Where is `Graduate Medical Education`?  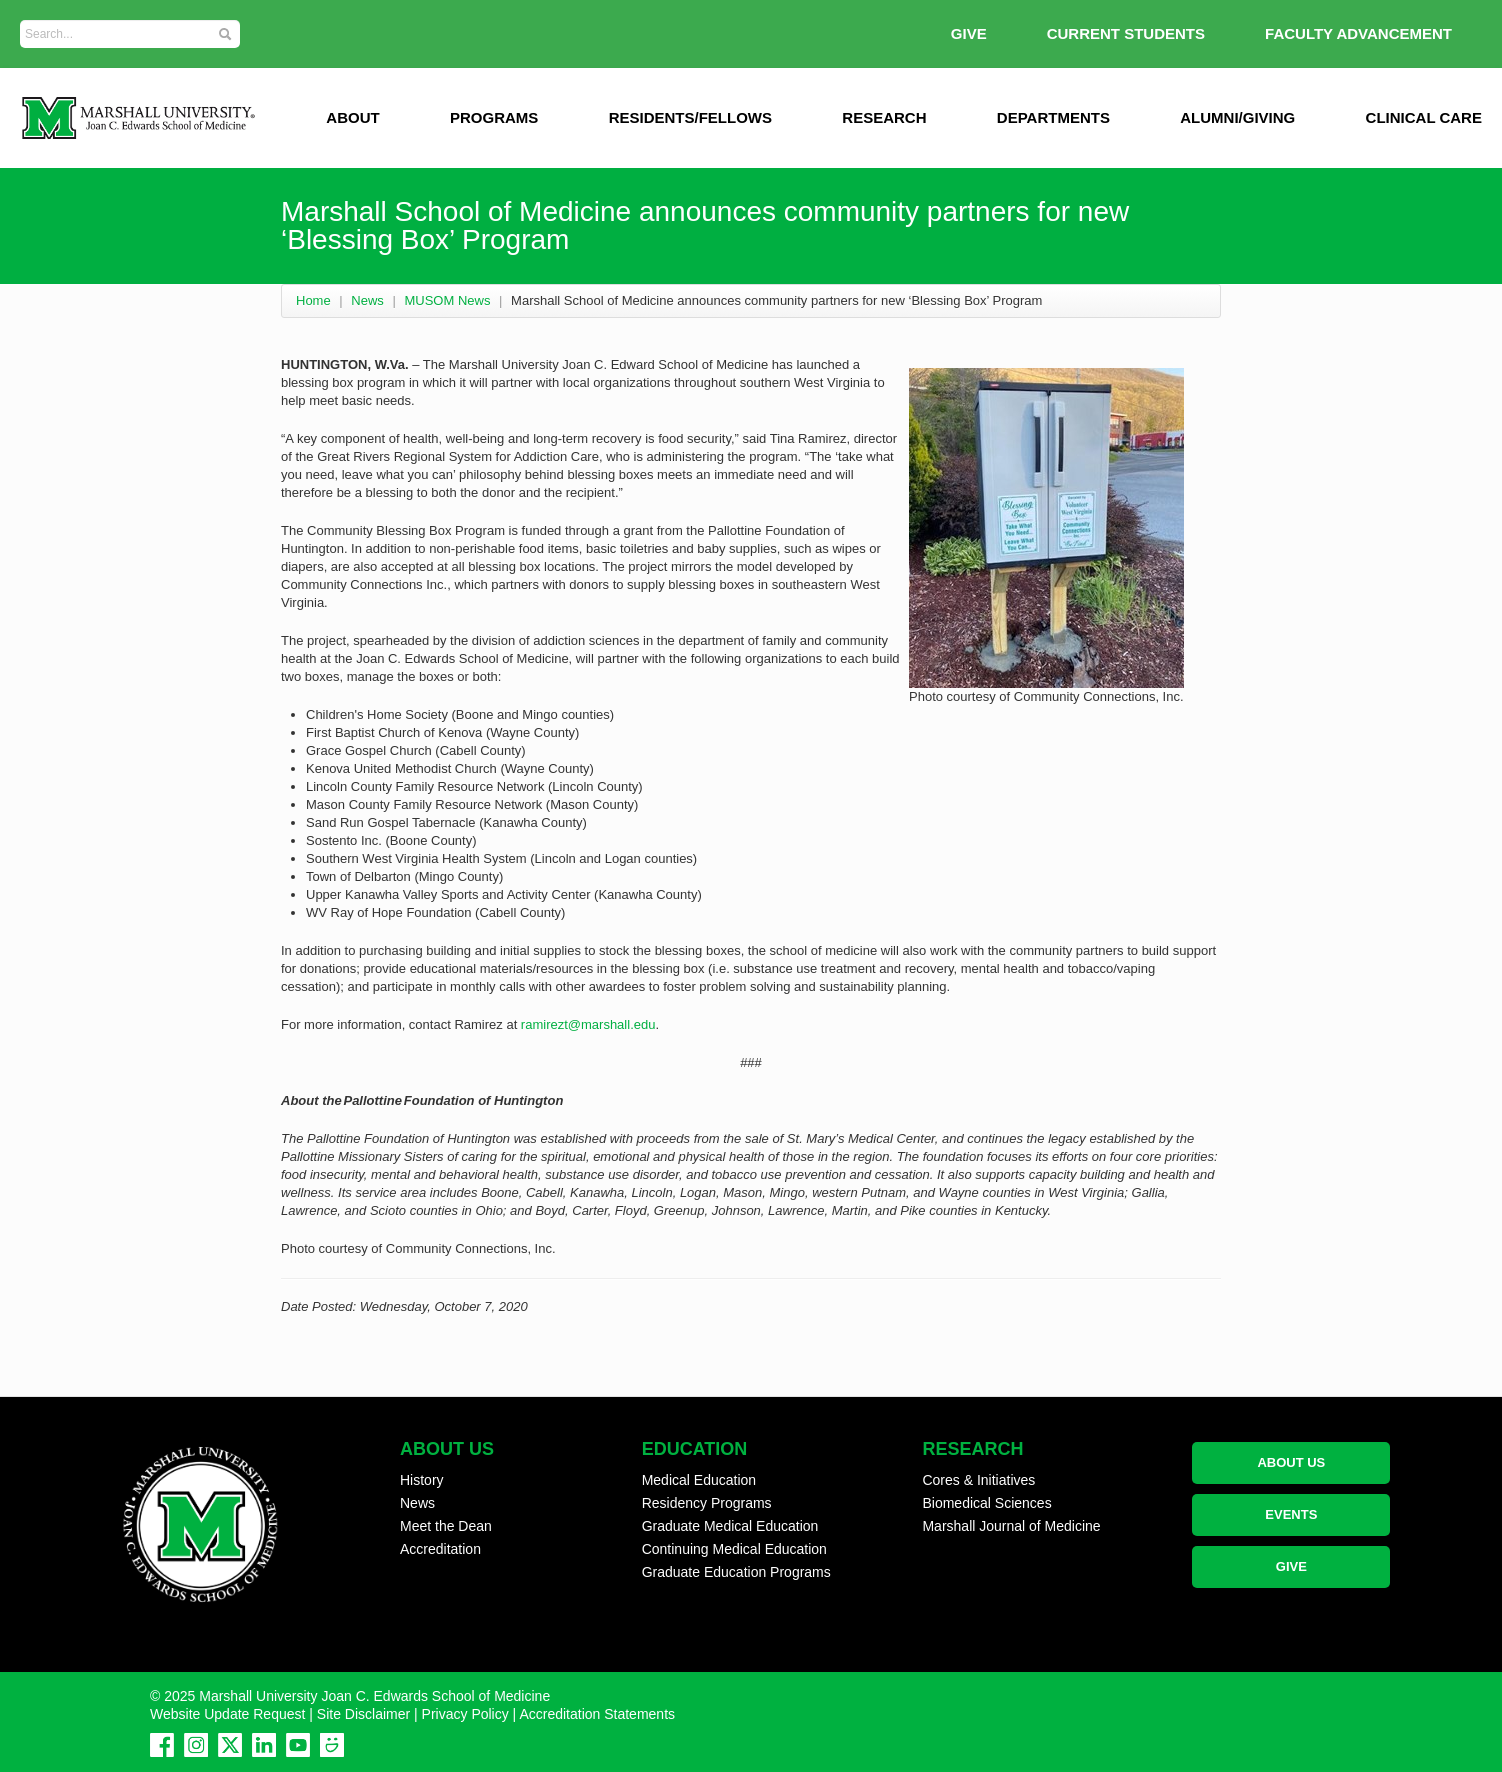 Graduate Medical Education is located at coordinates (730, 1526).